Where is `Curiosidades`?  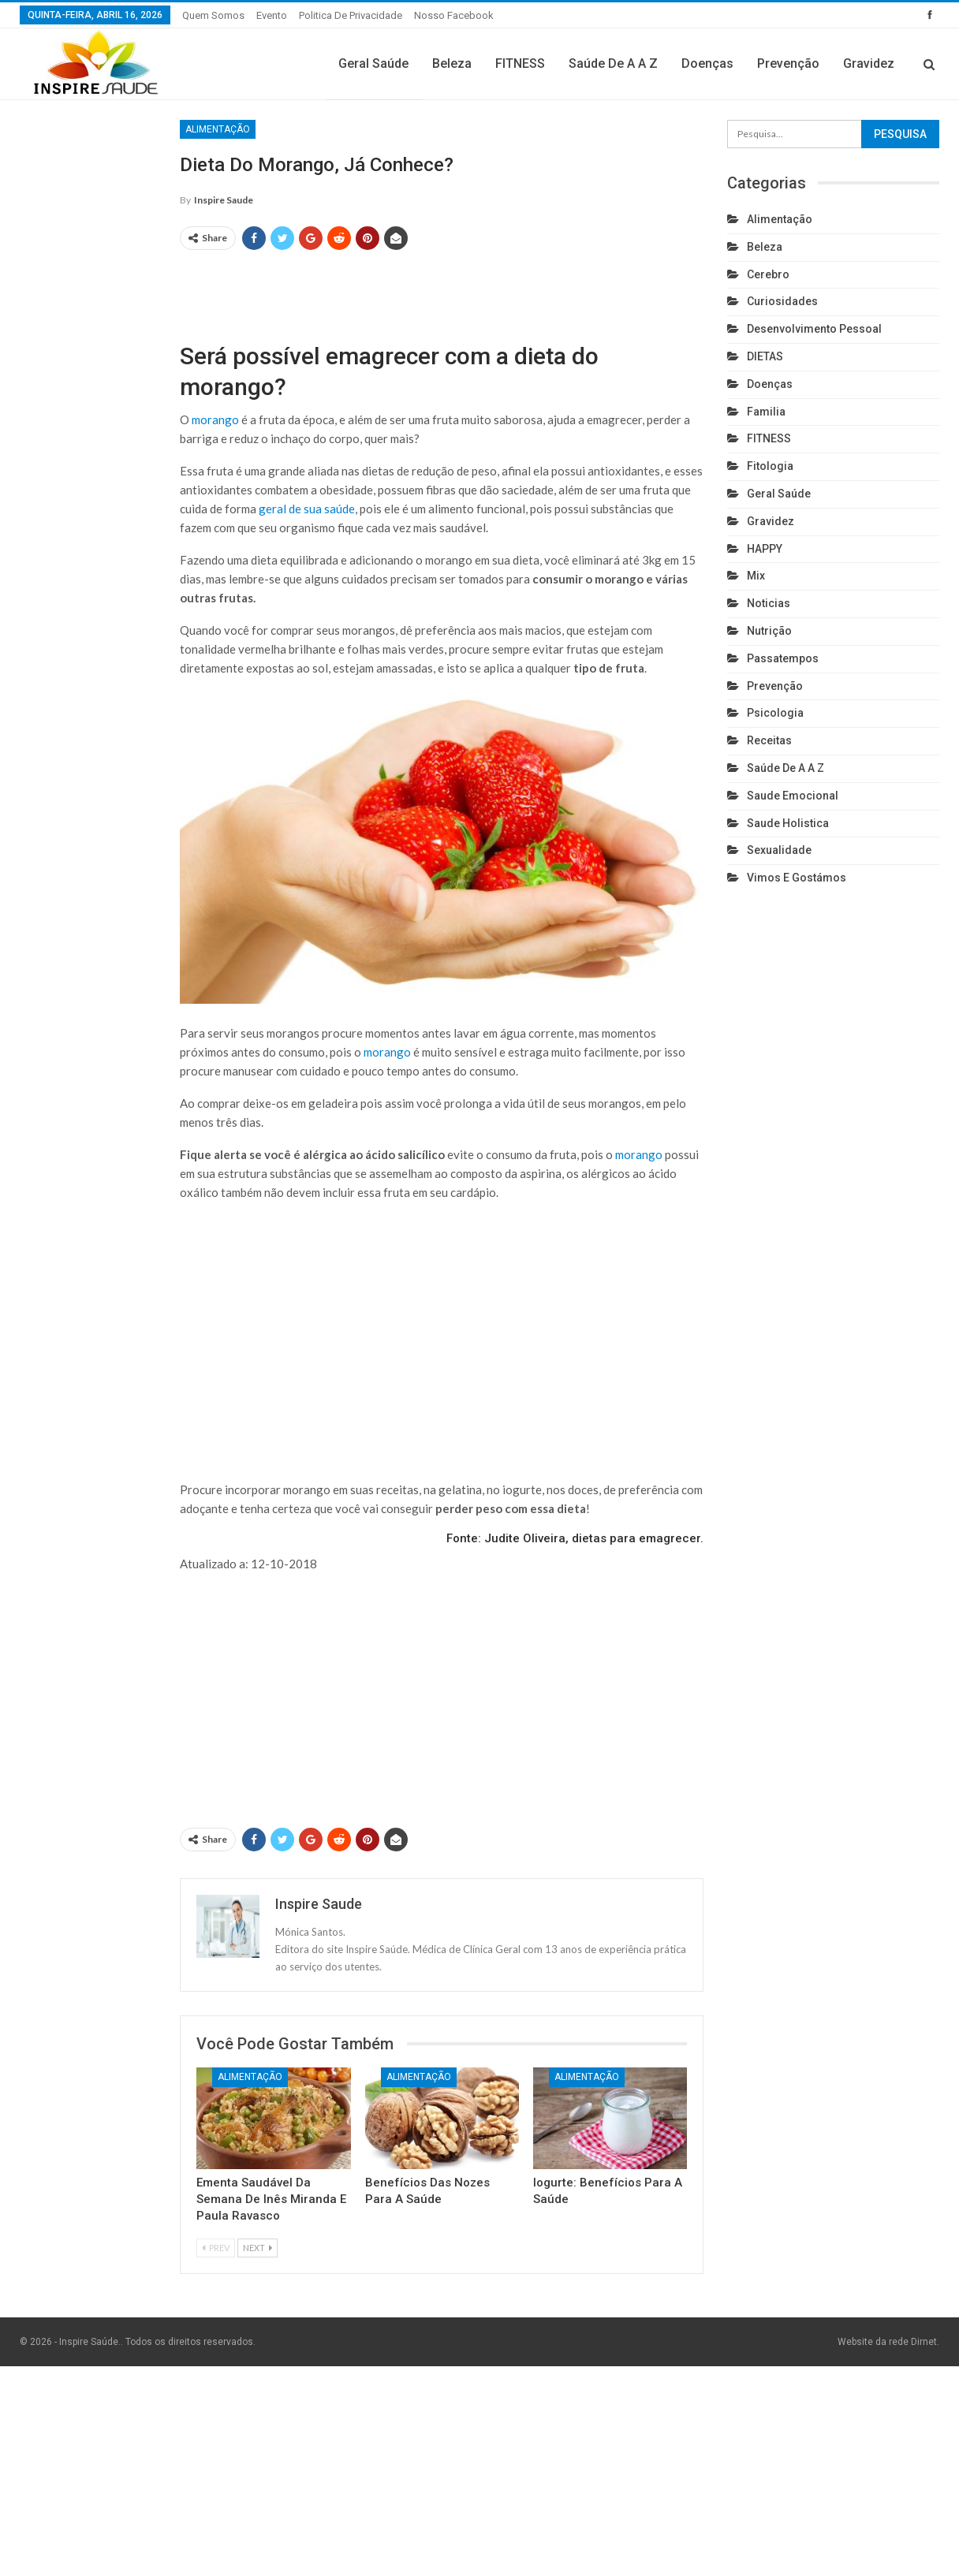
Curiosidades is located at coordinates (782, 301).